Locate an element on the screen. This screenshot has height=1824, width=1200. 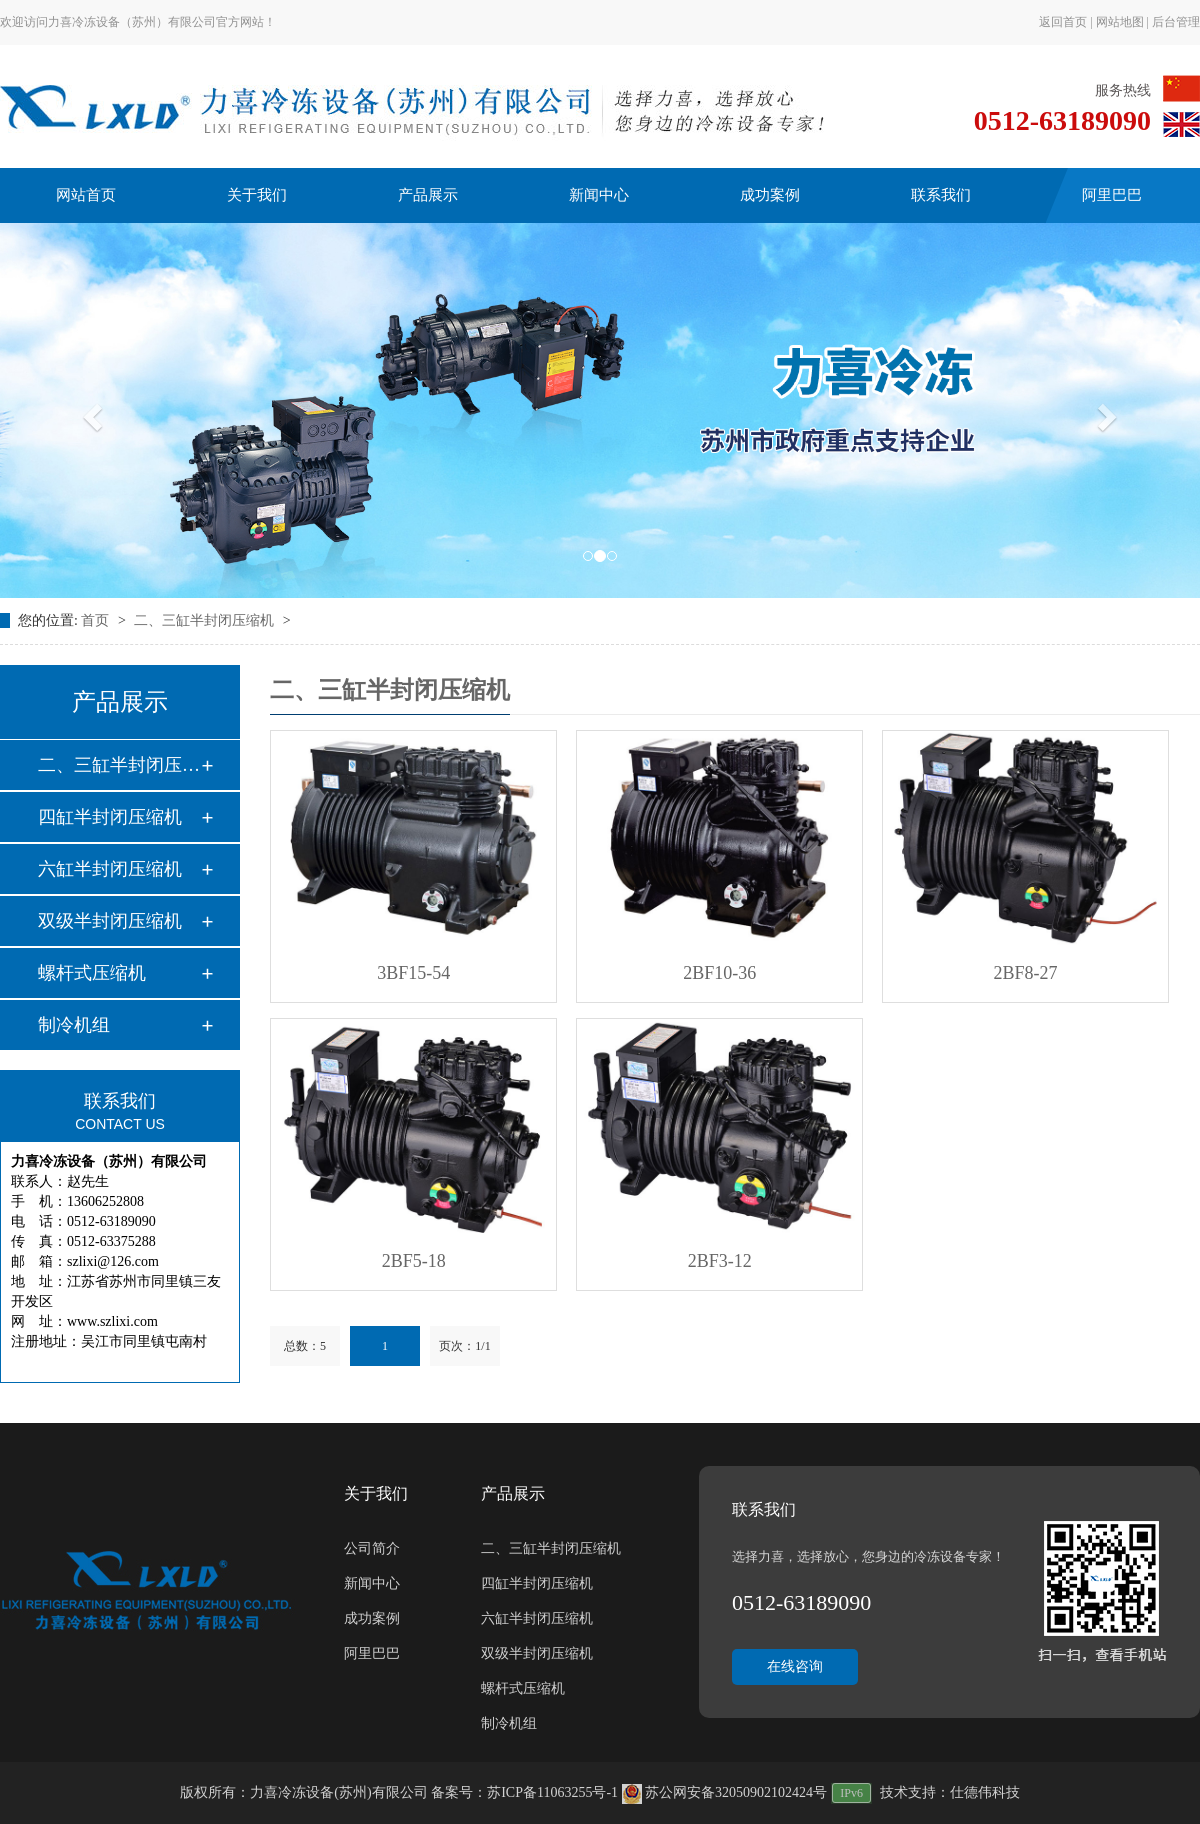
四缸半封闭压缩机 is located at coordinates (110, 817).